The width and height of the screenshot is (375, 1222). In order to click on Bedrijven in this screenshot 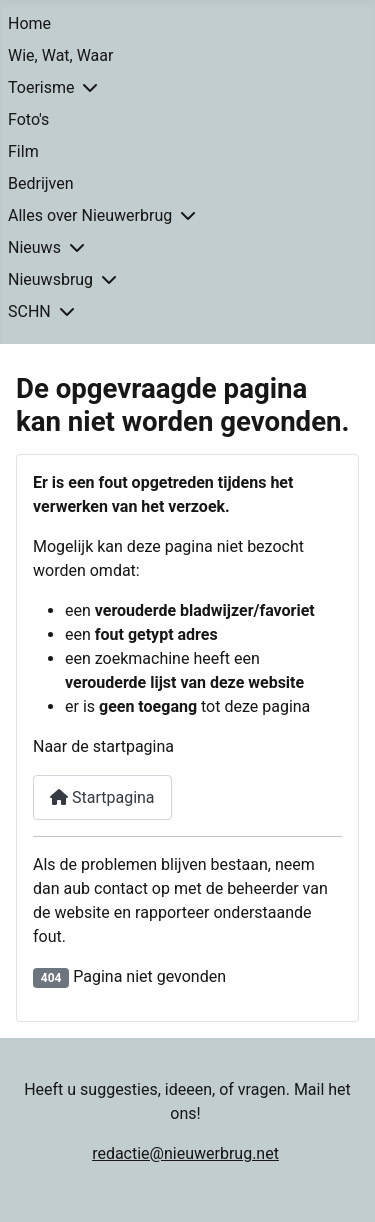, I will do `click(41, 183)`.